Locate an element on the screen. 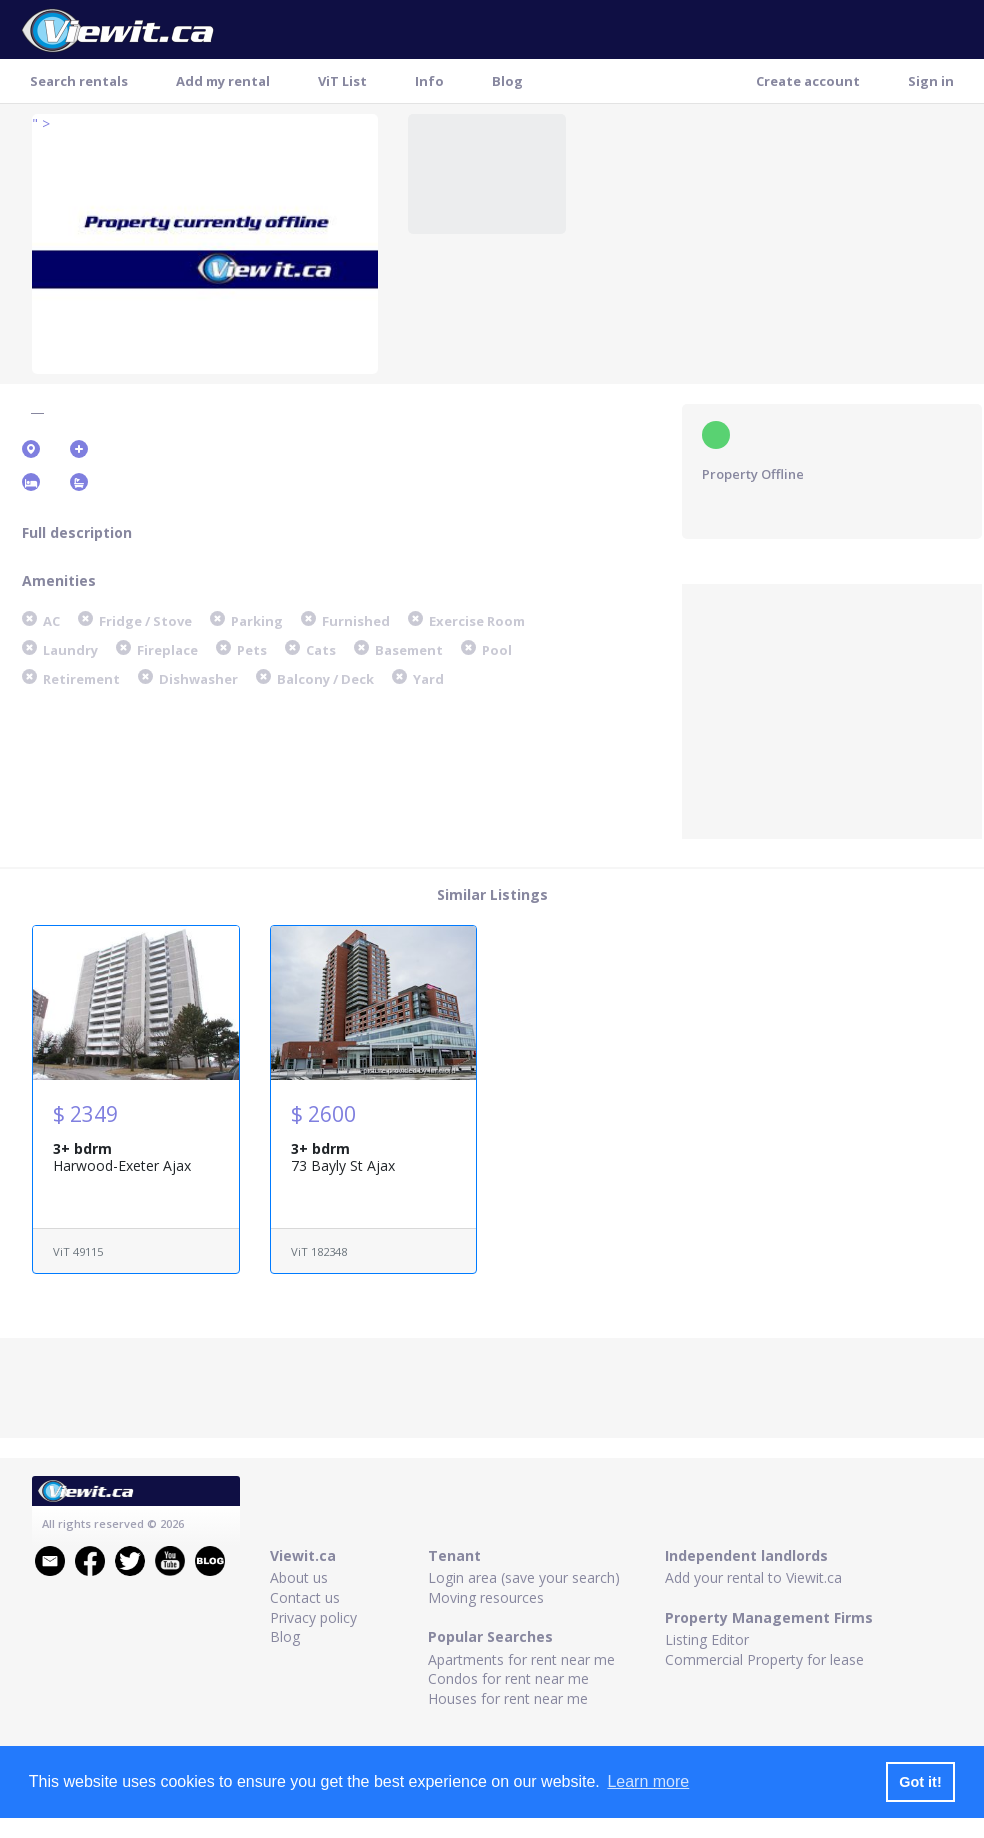 The width and height of the screenshot is (984, 1838). Houses for rent near me is located at coordinates (508, 1698).